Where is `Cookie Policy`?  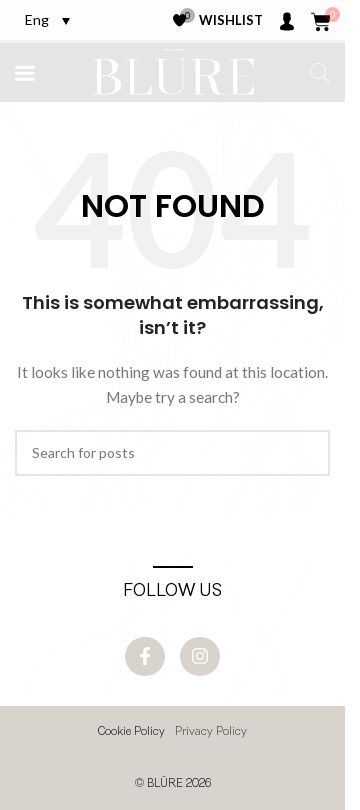
Cookie Policy is located at coordinates (131, 732).